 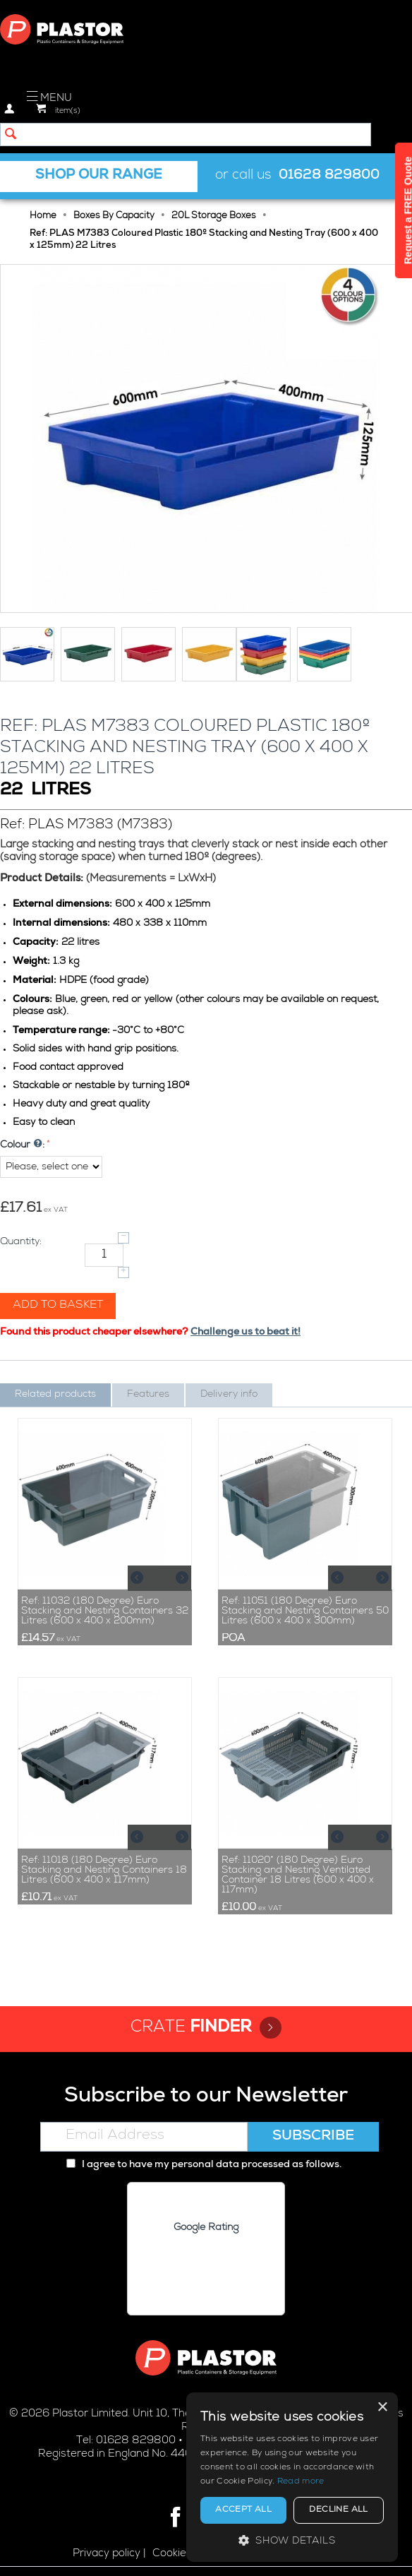 What do you see at coordinates (43, 216) in the screenshot?
I see `Home` at bounding box center [43, 216].